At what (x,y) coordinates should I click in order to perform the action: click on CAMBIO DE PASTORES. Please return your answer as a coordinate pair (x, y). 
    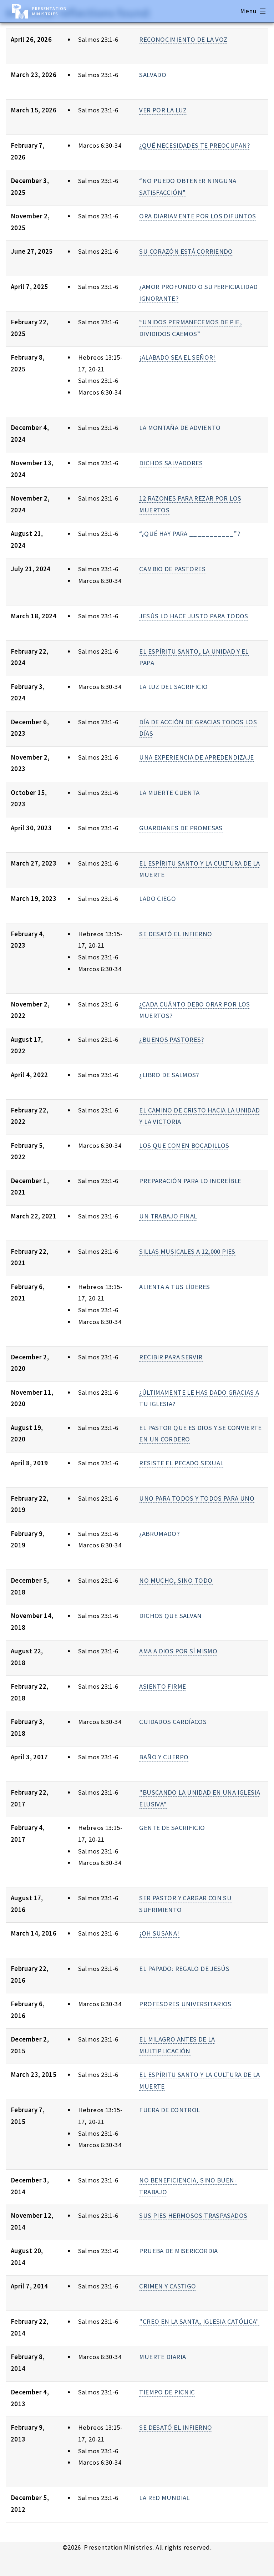
    Looking at the image, I should click on (172, 569).